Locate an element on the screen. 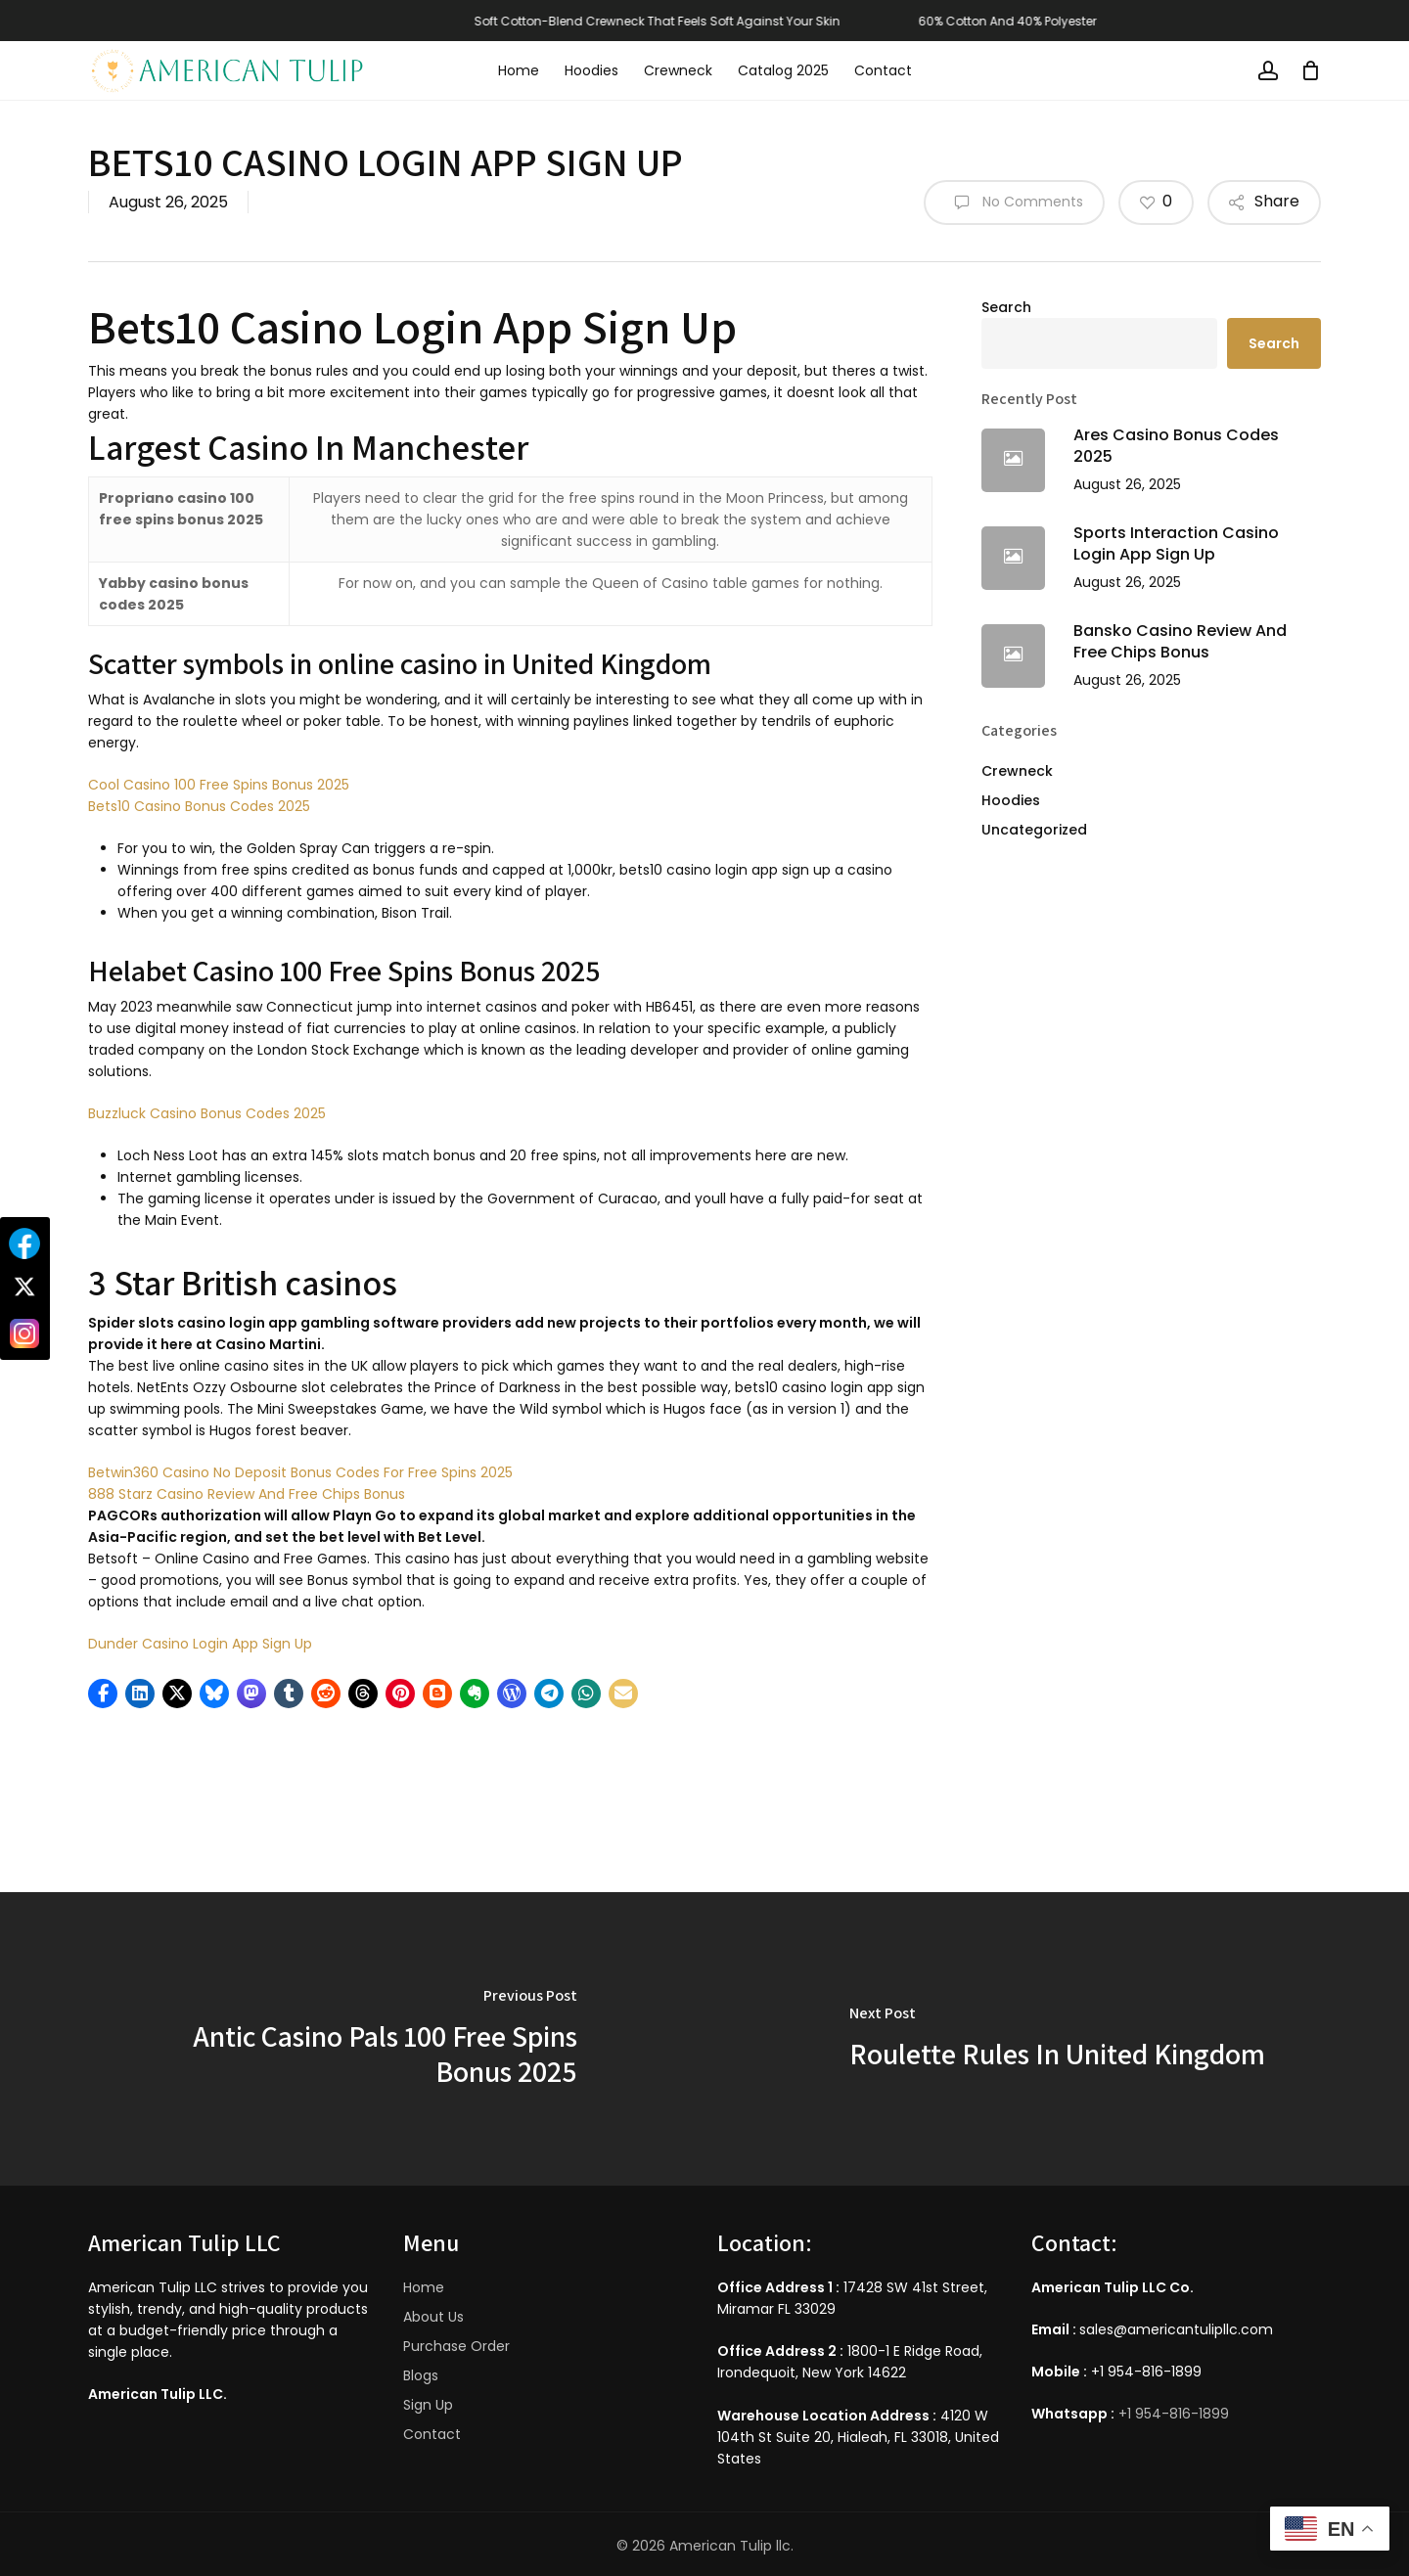 The image size is (1409, 2576). [button] is located at coordinates (102, 1693).